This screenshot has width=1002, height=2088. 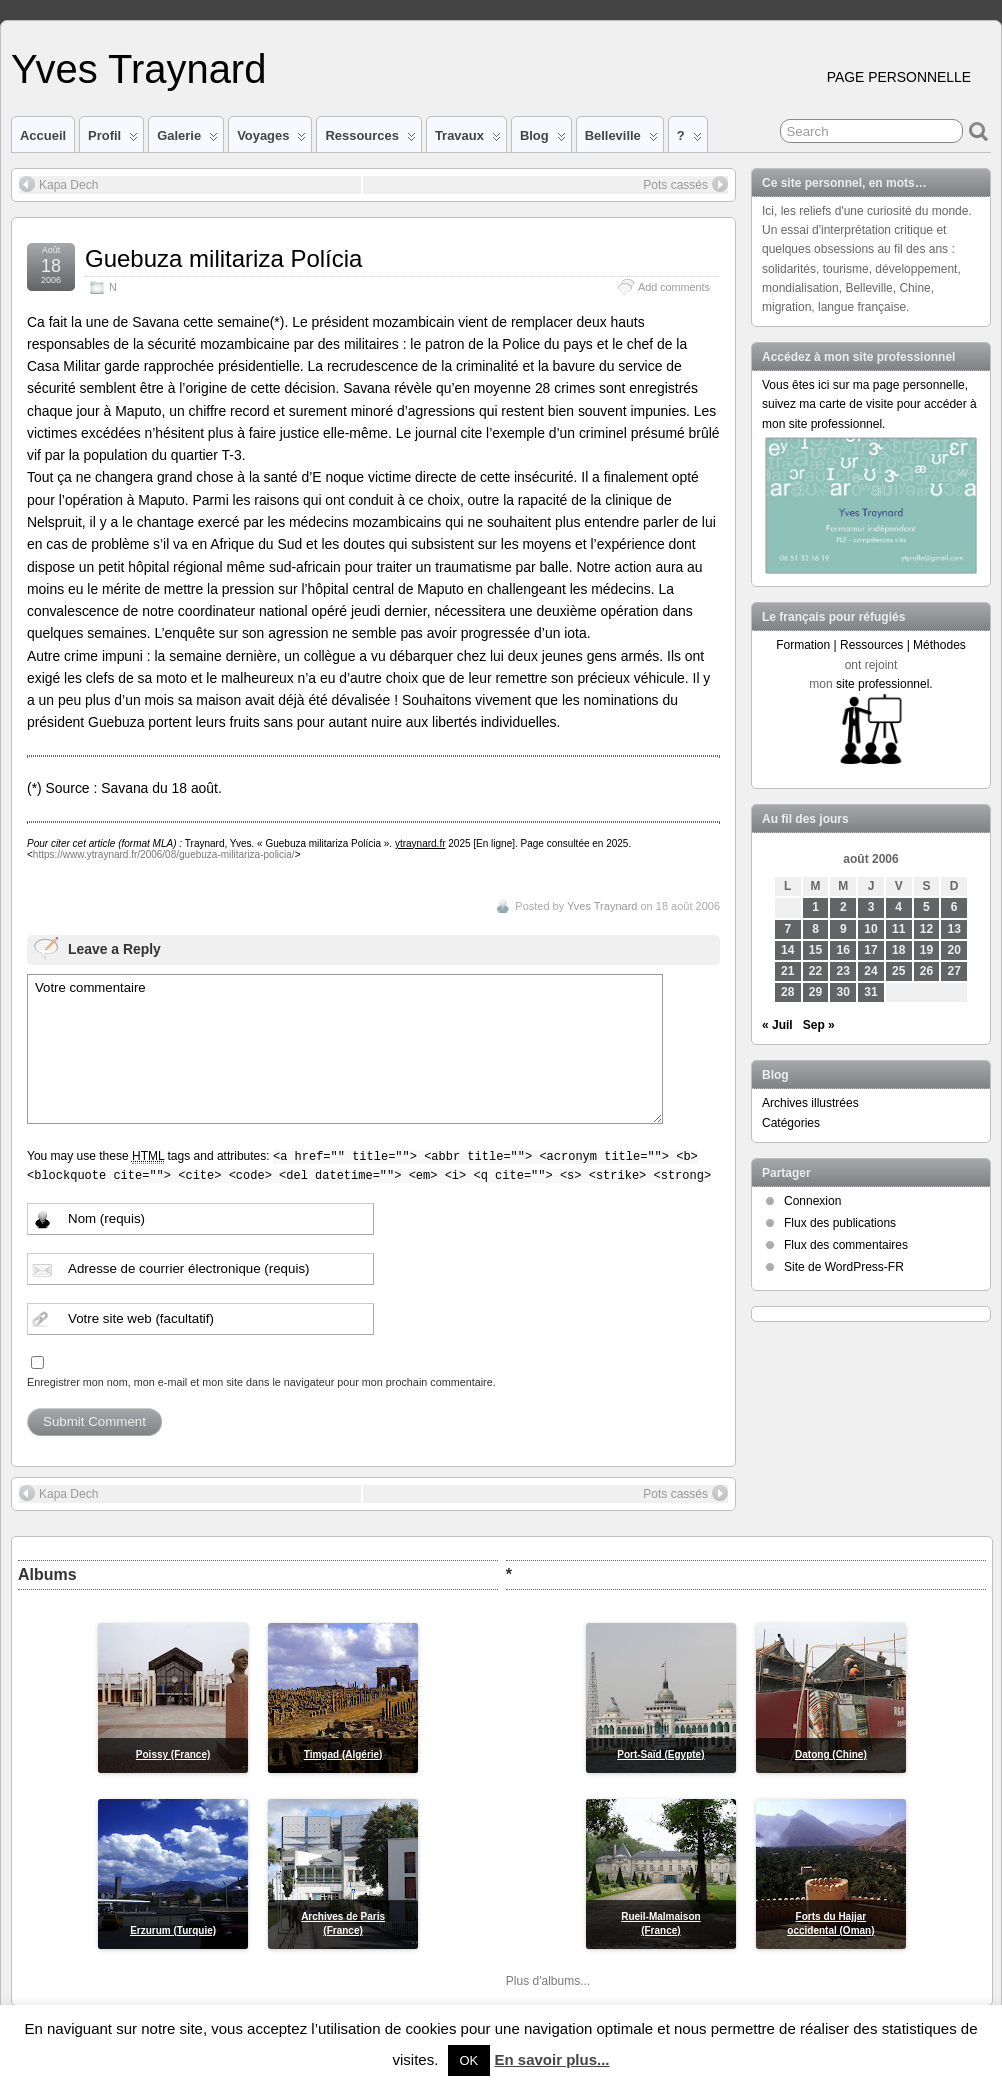 What do you see at coordinates (621, 140) in the screenshot?
I see `Belleville` at bounding box center [621, 140].